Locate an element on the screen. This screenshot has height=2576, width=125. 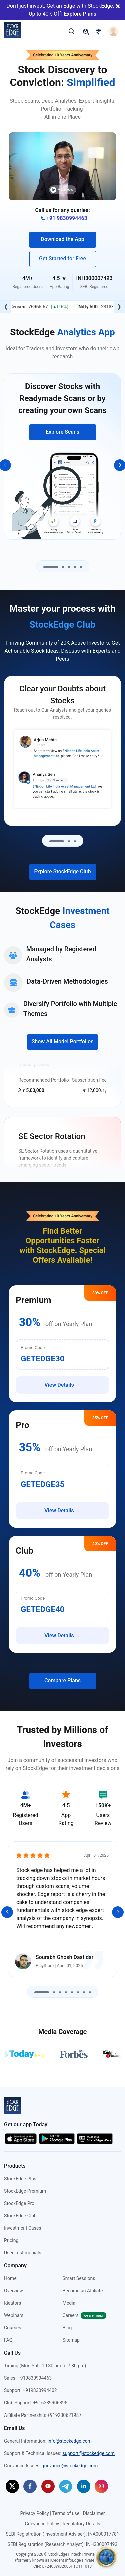
[Download app on the app store (opens in a new tab)] is located at coordinates (21, 2138).